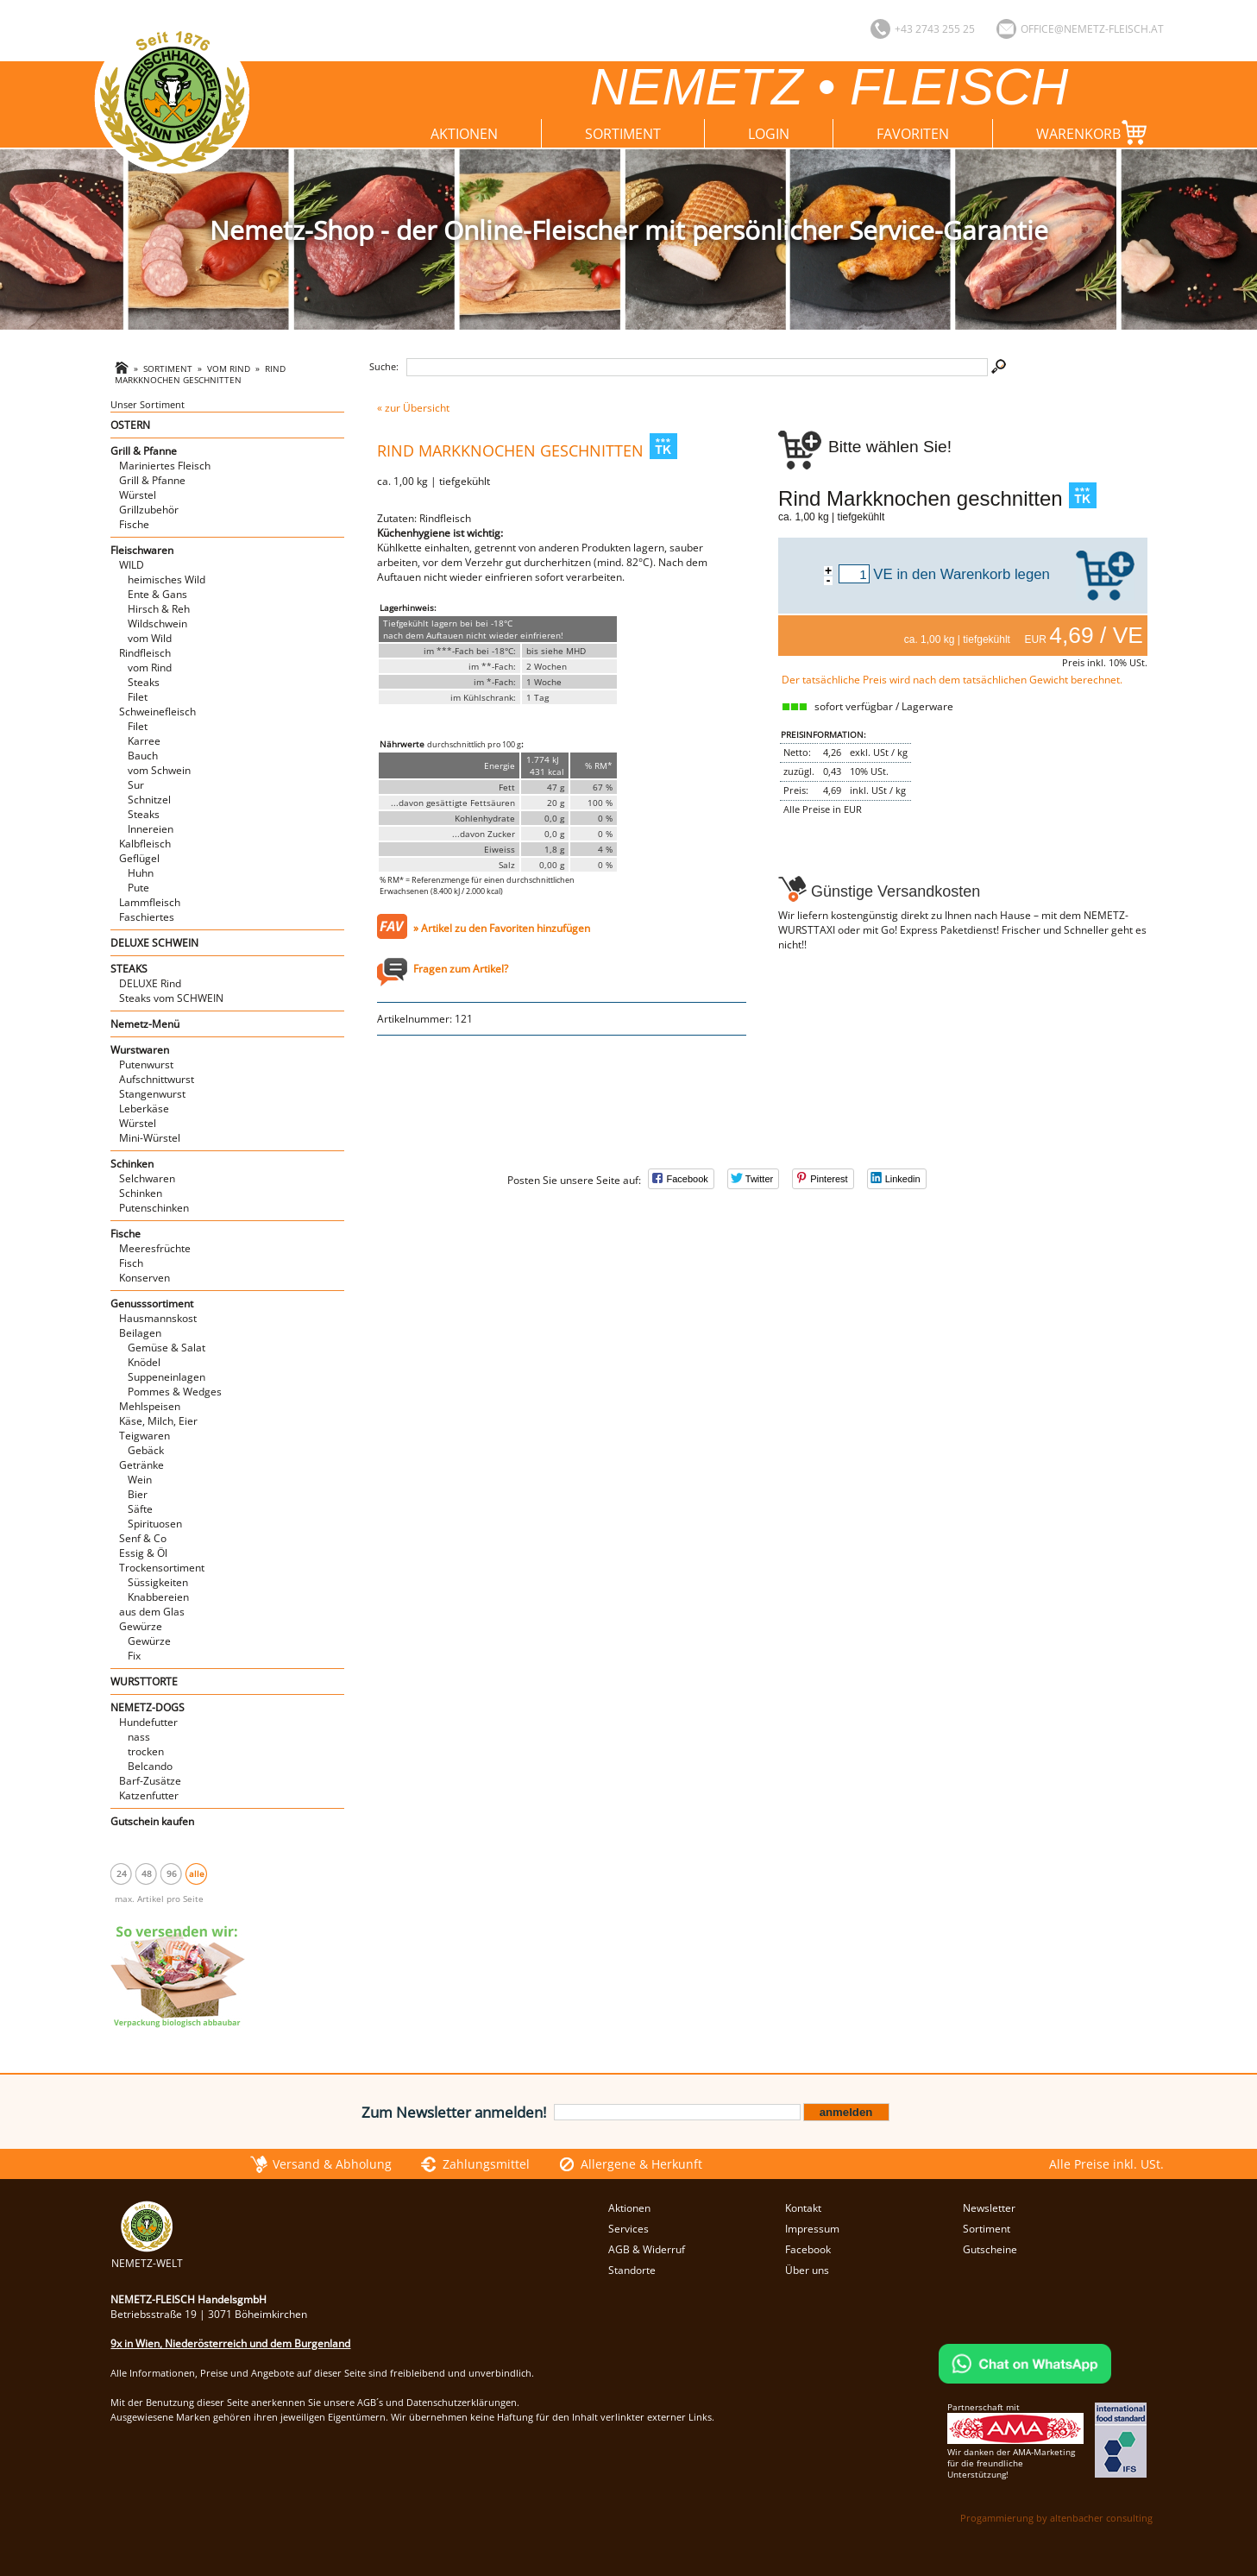  Describe the element at coordinates (146, 1751) in the screenshot. I see `trocken` at that location.